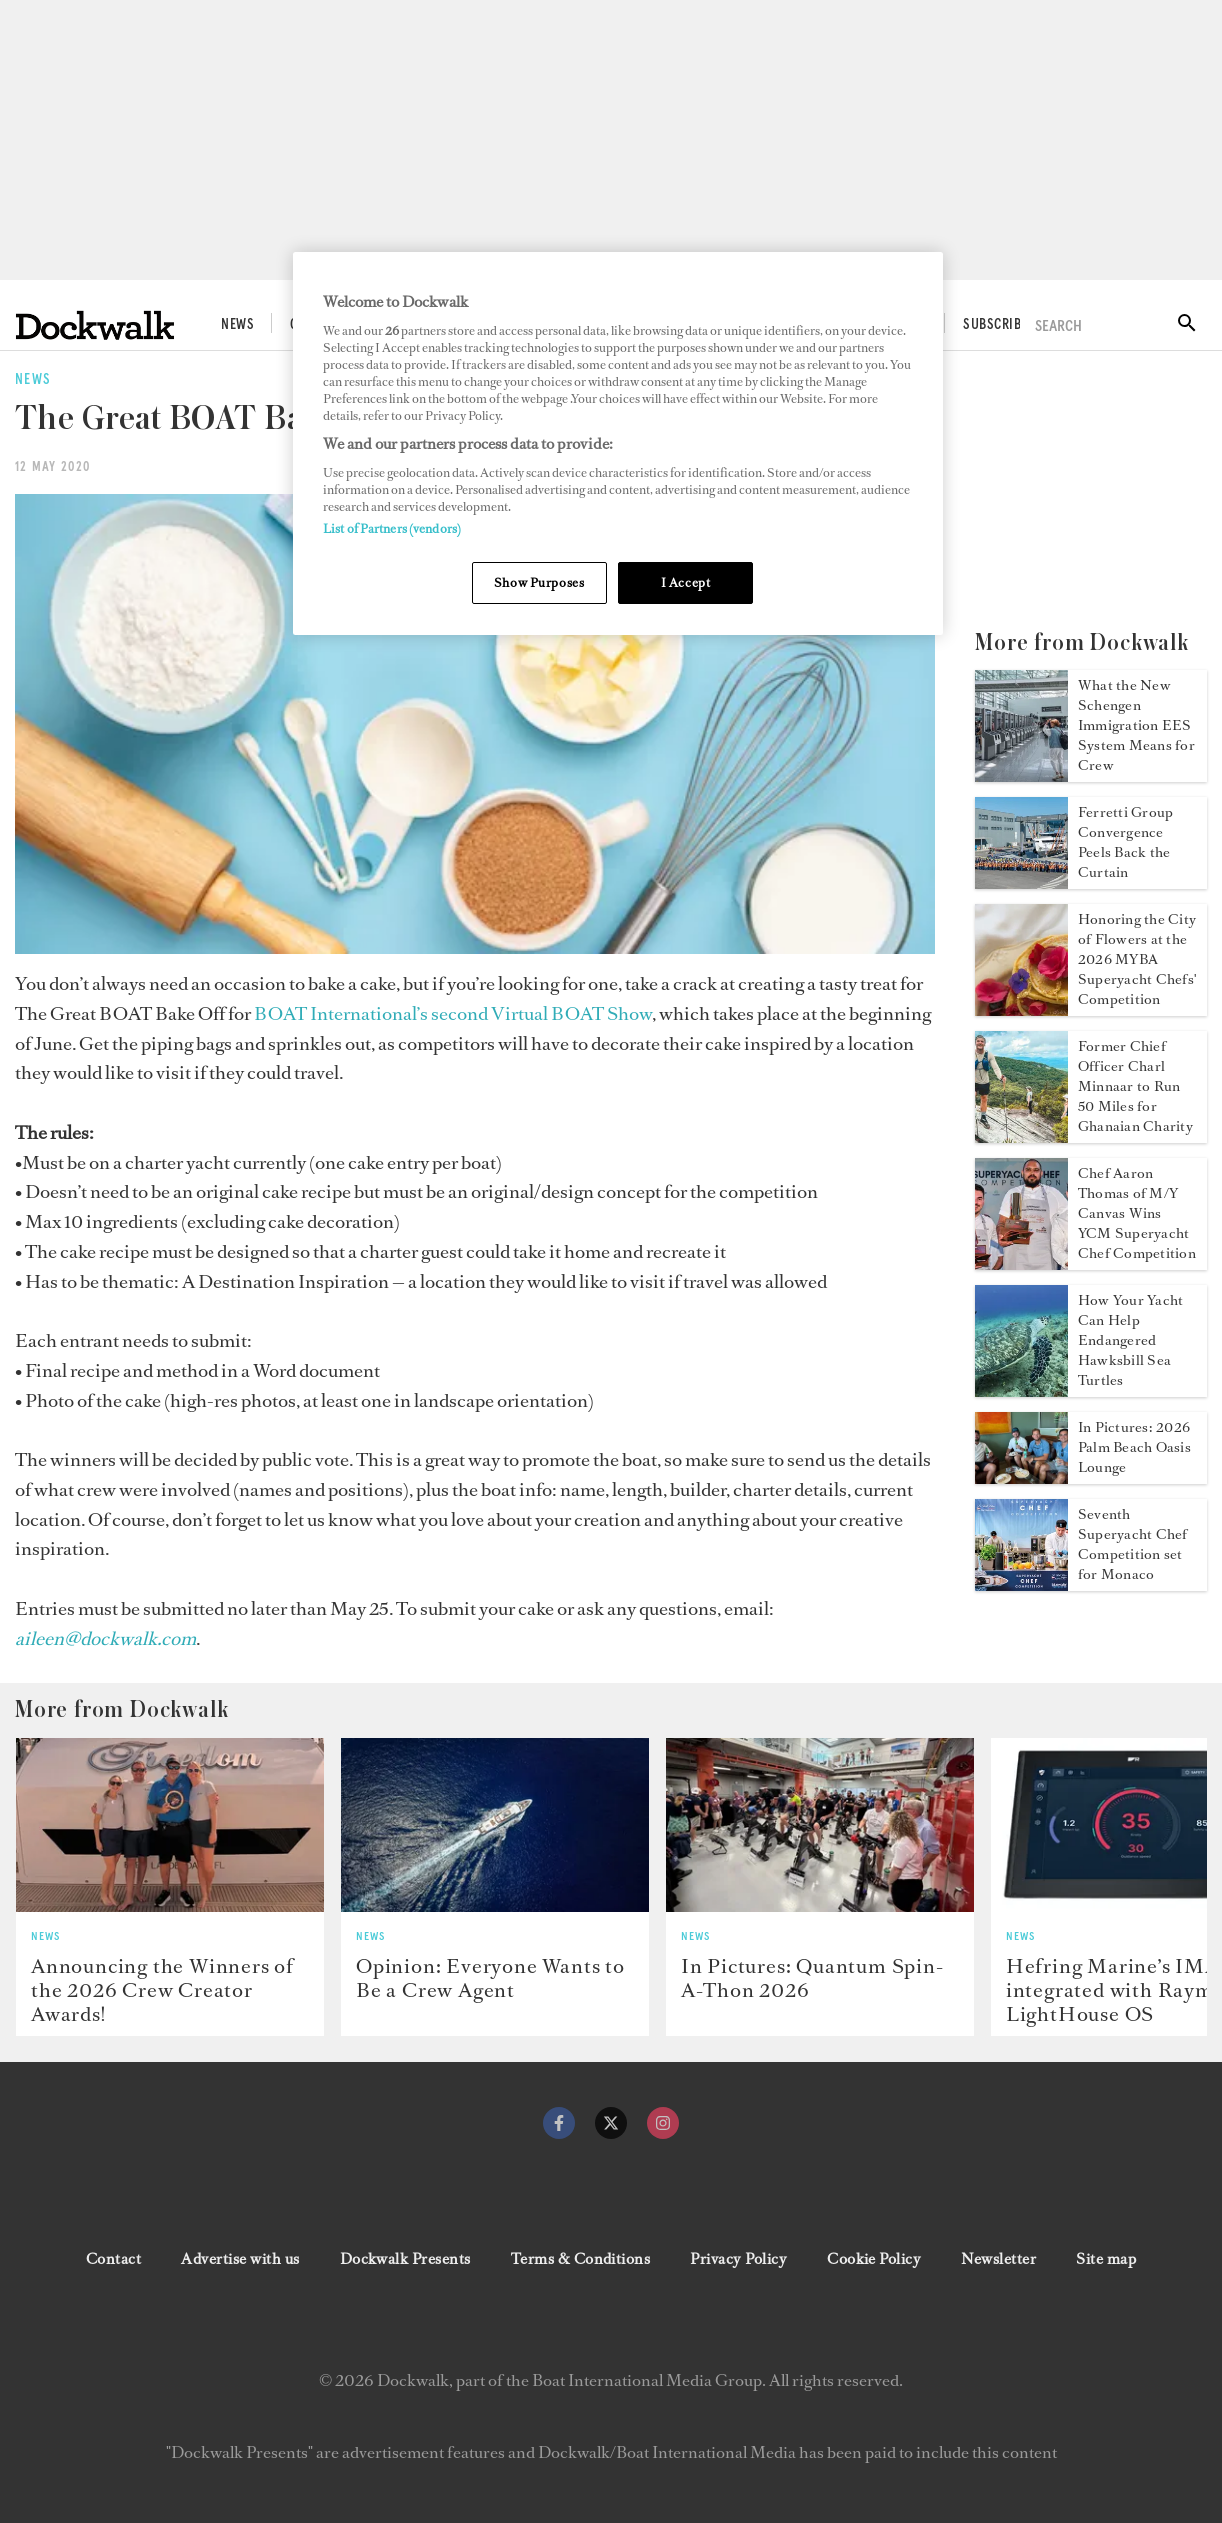 The height and width of the screenshot is (2523, 1222). What do you see at coordinates (1021, 1137) in the screenshot?
I see `[Open /news/charl-minnaar-50-miles-for-infinite-smiles]` at bounding box center [1021, 1137].